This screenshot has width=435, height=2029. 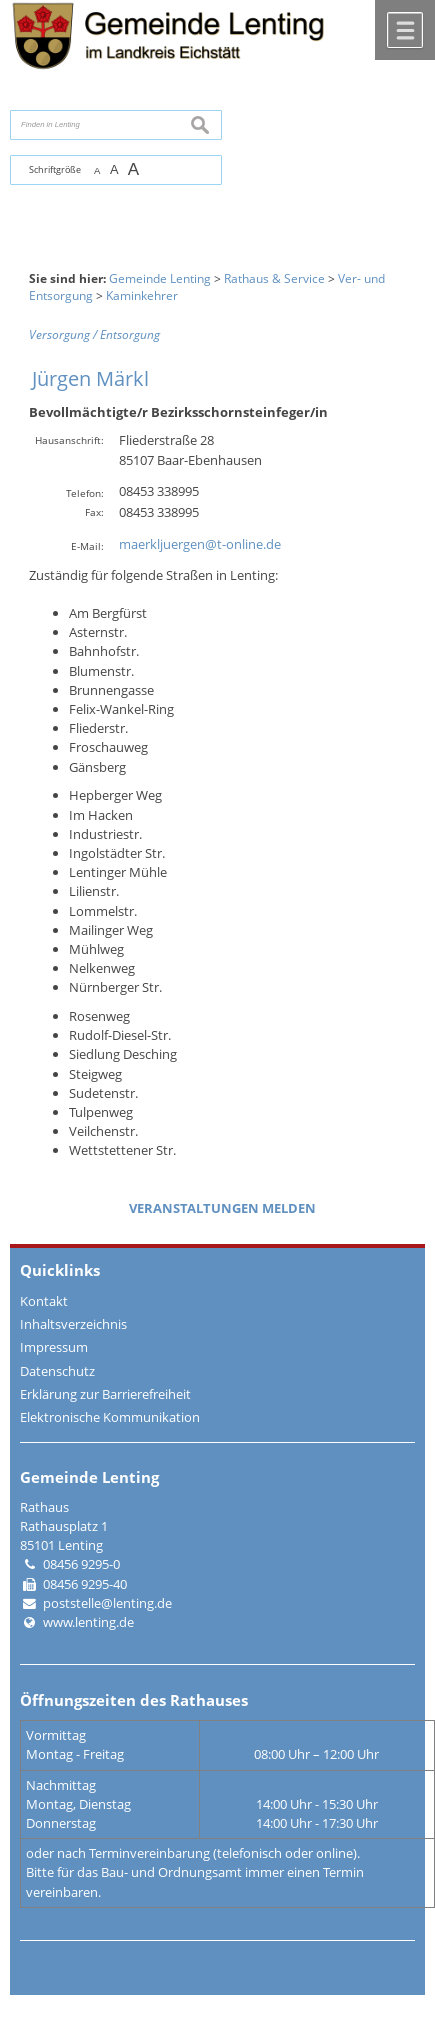 What do you see at coordinates (73, 1324) in the screenshot?
I see `Inhaltsverzeichnis` at bounding box center [73, 1324].